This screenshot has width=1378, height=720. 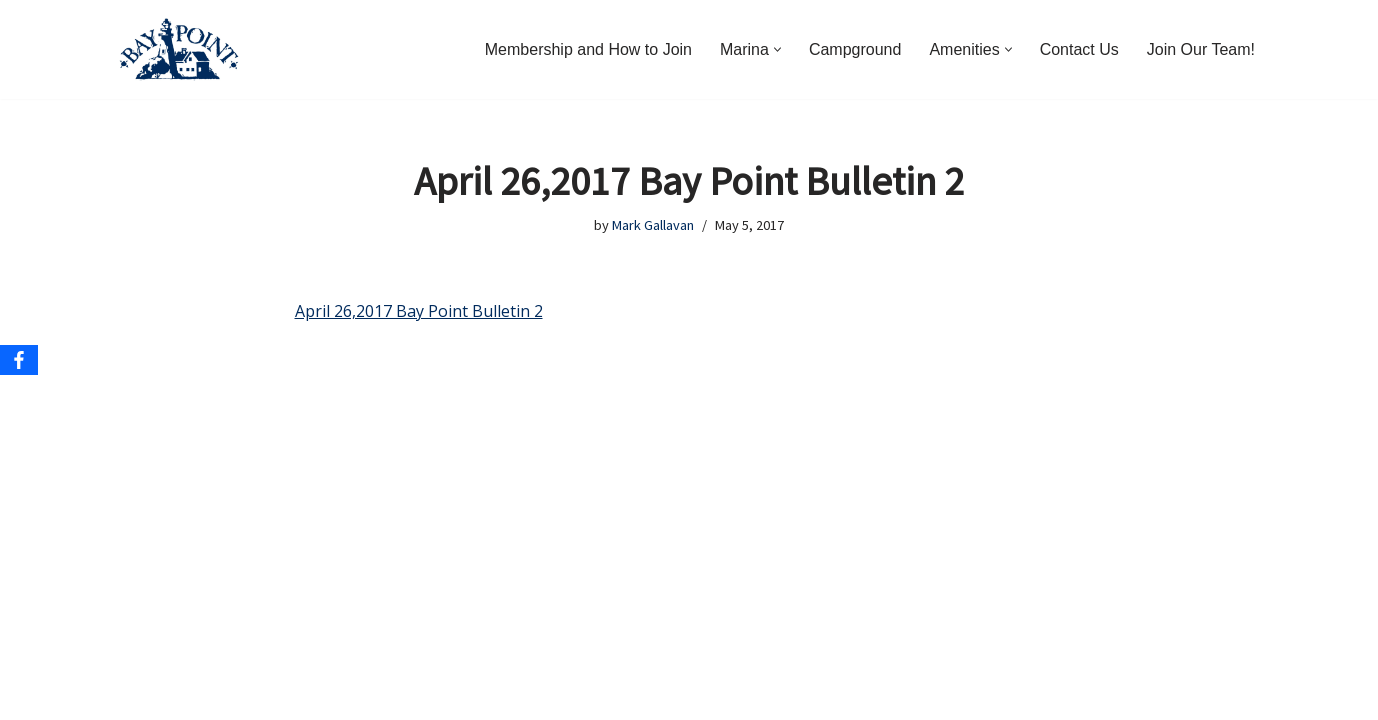 I want to click on Mark Gallavan, so click(x=653, y=225).